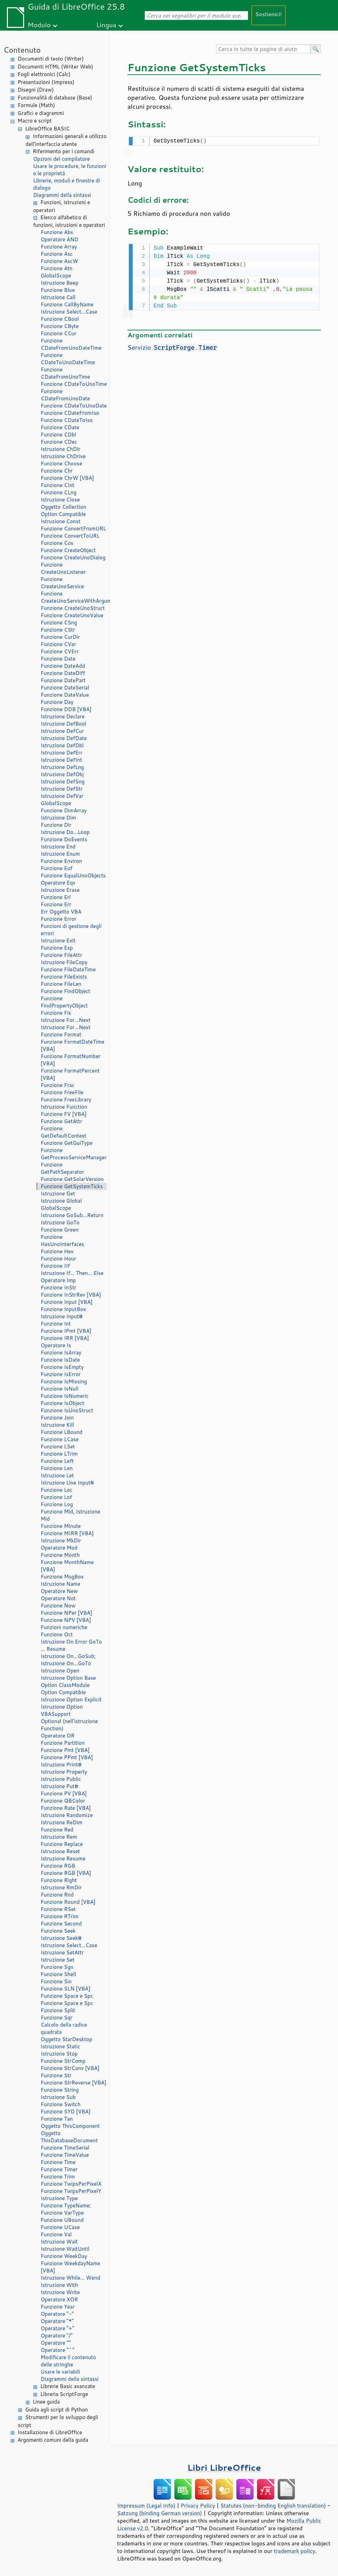 This screenshot has width=338, height=2576. What do you see at coordinates (36, 89) in the screenshot?
I see `Disegni (Draw)` at bounding box center [36, 89].